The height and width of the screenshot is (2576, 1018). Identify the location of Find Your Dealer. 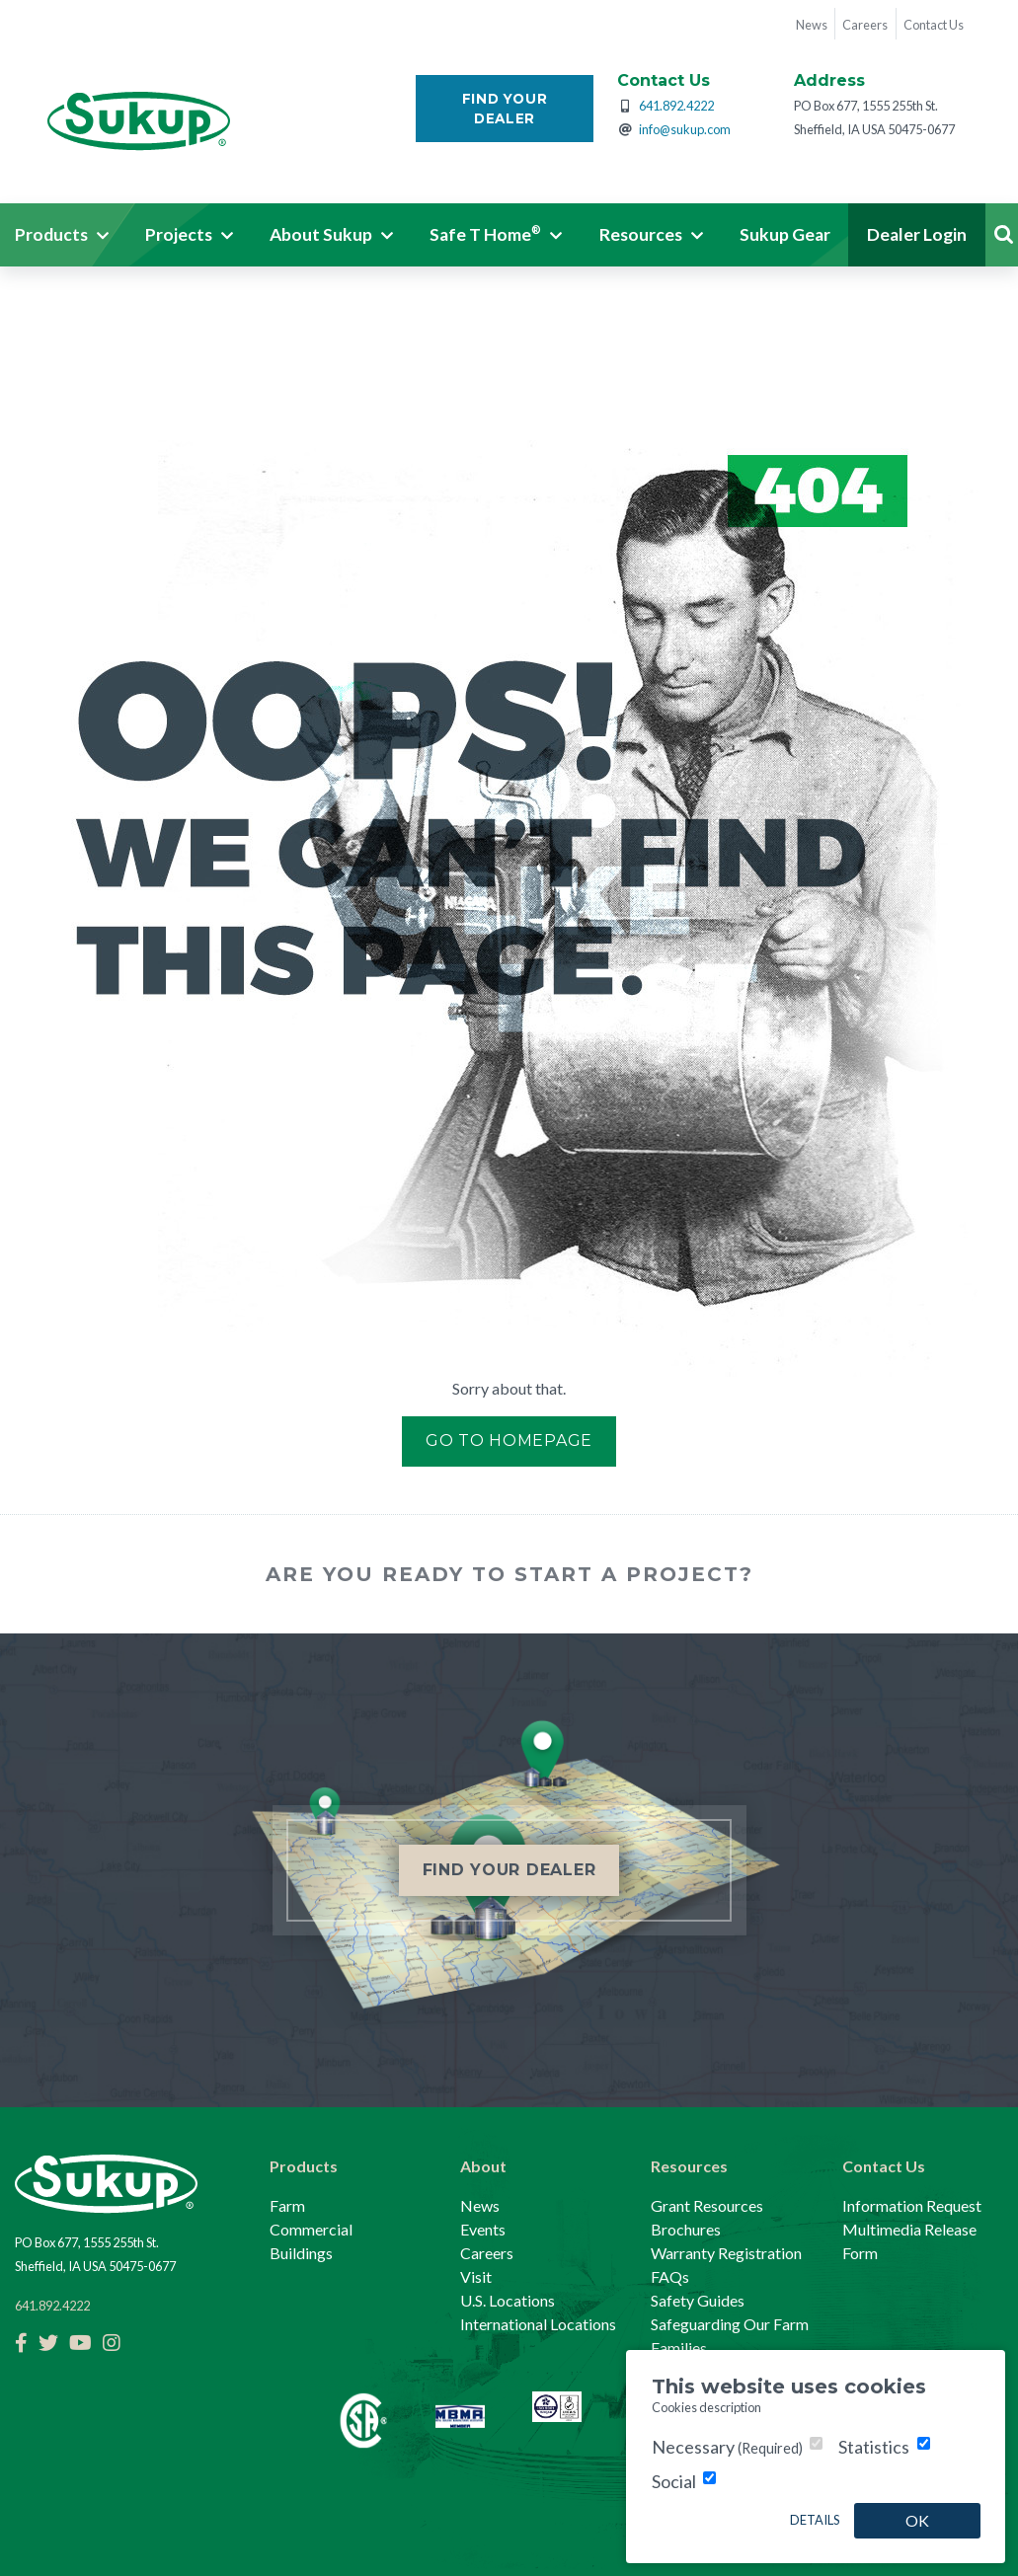
(505, 108).